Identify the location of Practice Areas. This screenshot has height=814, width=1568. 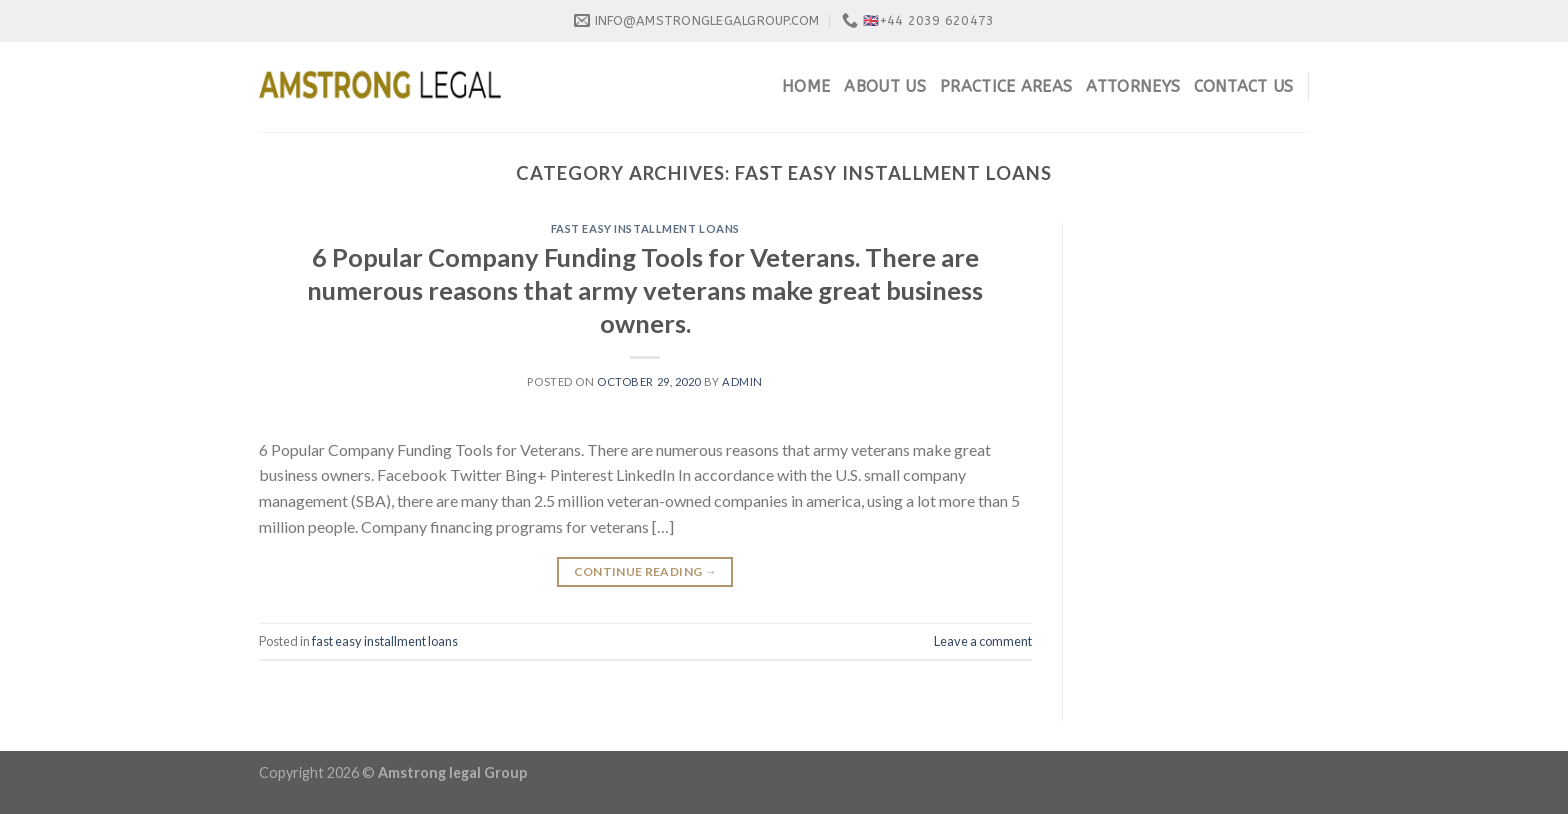
(1006, 86).